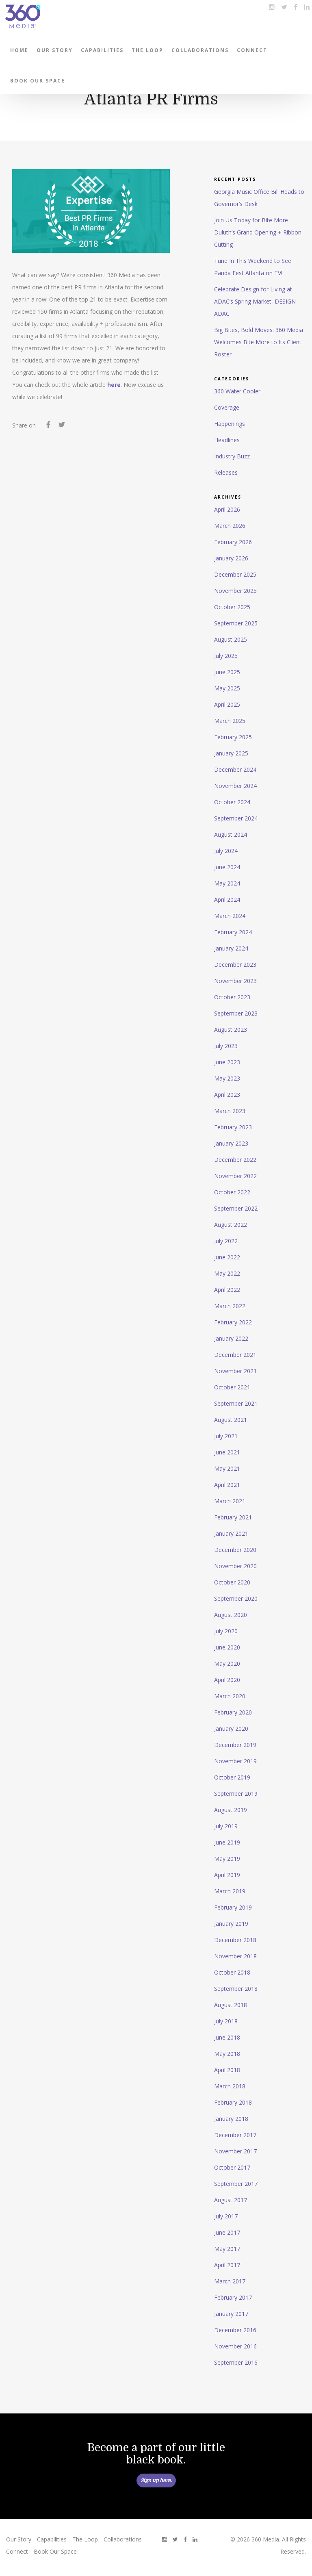 The image size is (312, 2576). What do you see at coordinates (235, 1745) in the screenshot?
I see `December 2019` at bounding box center [235, 1745].